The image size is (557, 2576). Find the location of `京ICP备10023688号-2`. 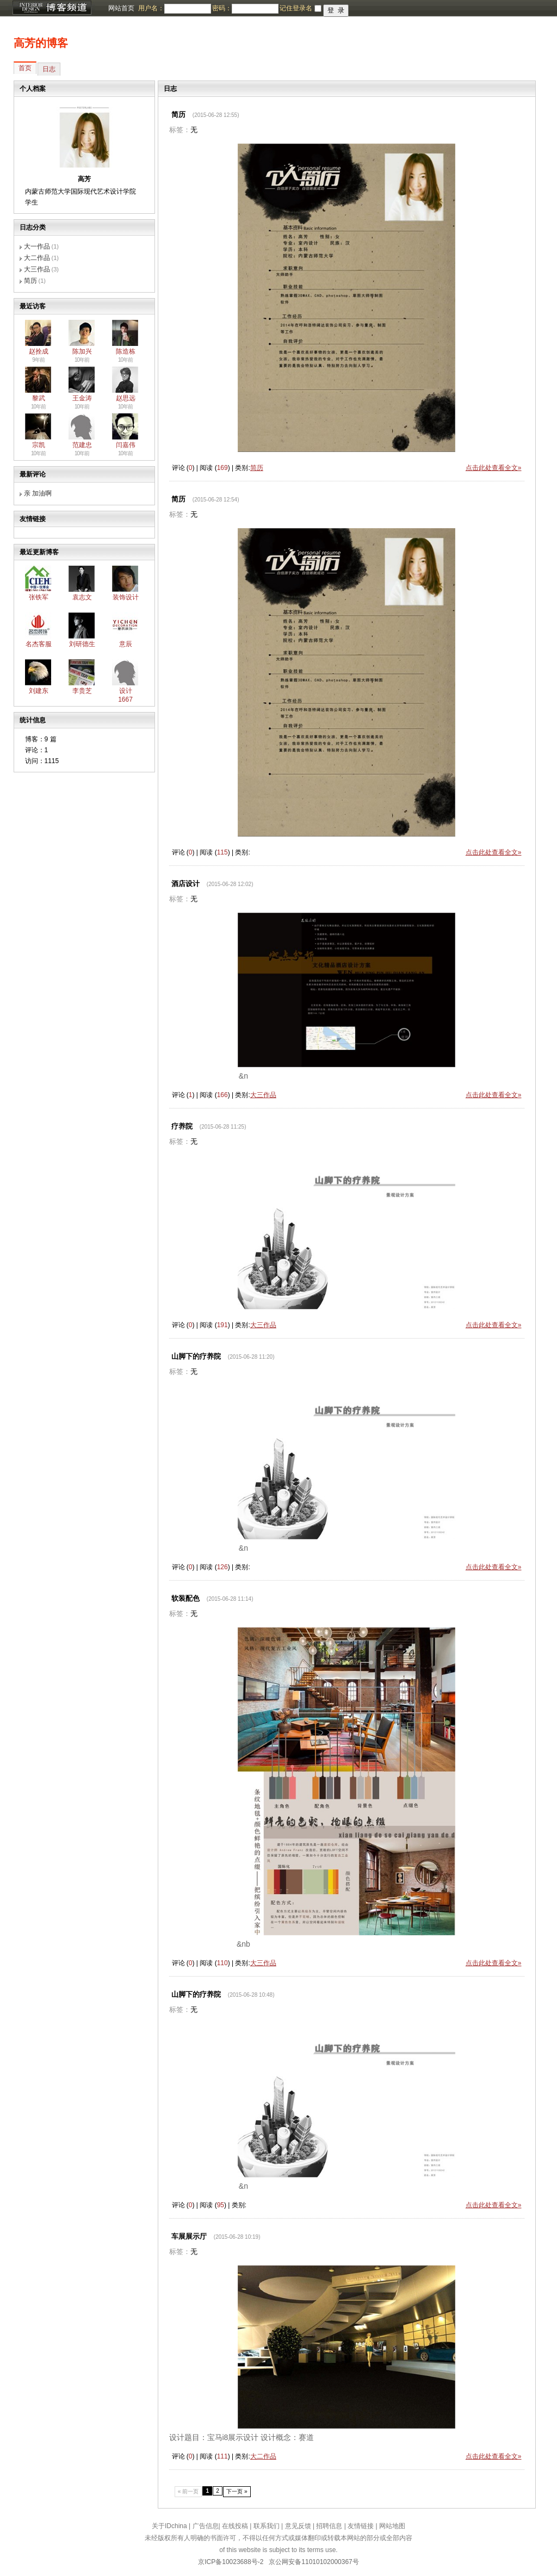

京ICP备10023688号-2 is located at coordinates (230, 2562).